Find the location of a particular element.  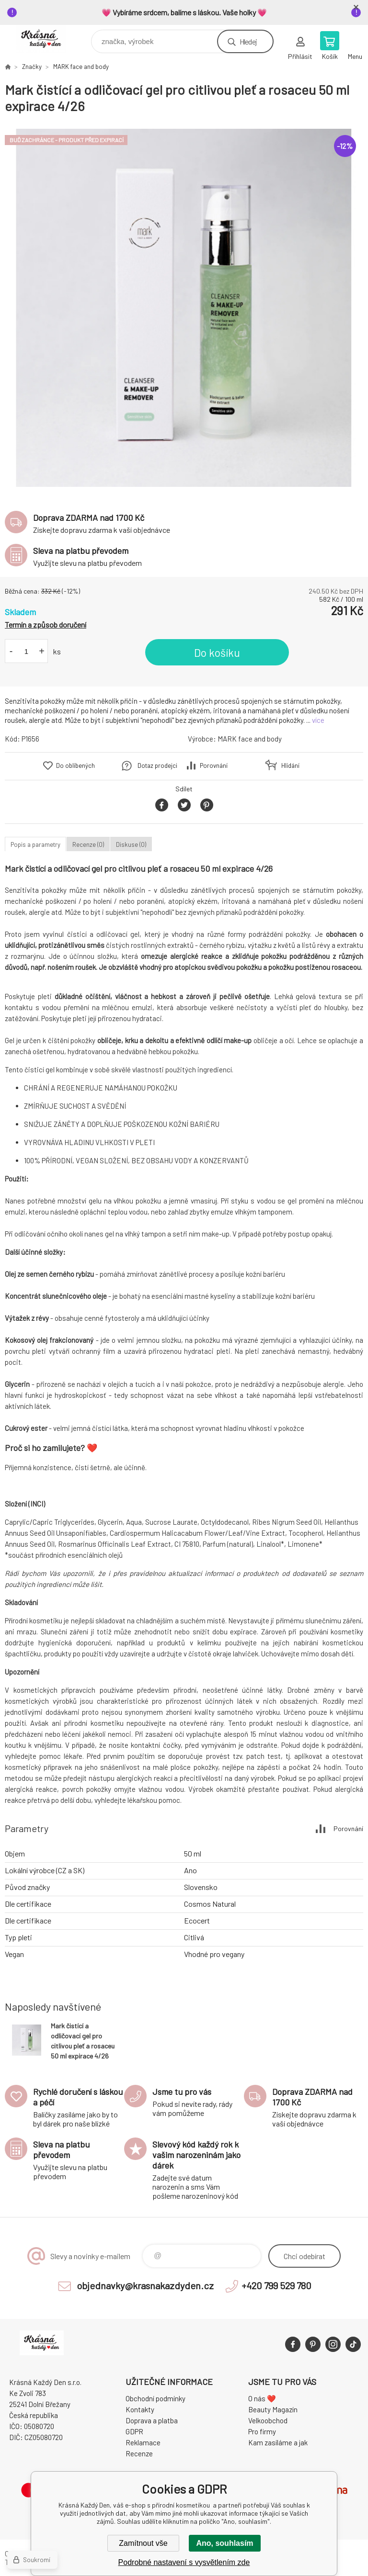

Kontakty is located at coordinates (140, 2409).